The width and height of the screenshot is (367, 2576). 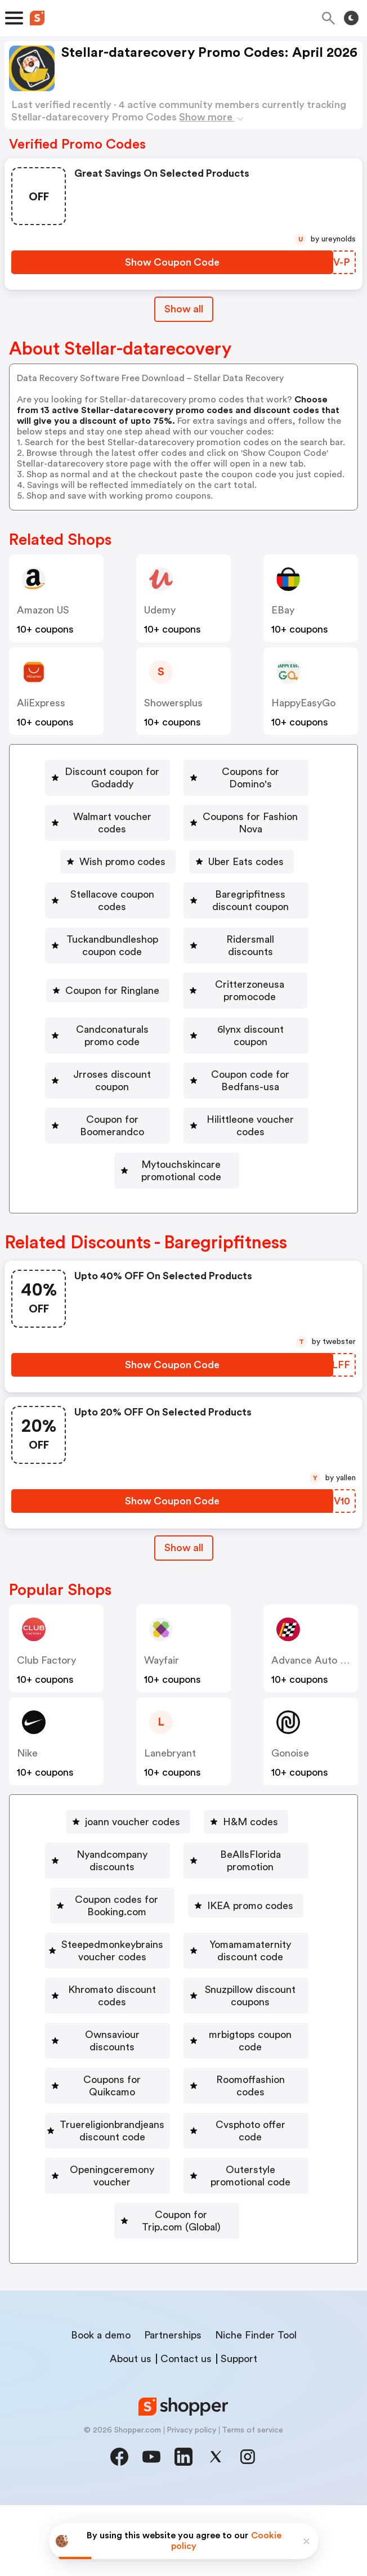 I want to click on [Coupon for Ringlane Button], so click(x=246, y=967).